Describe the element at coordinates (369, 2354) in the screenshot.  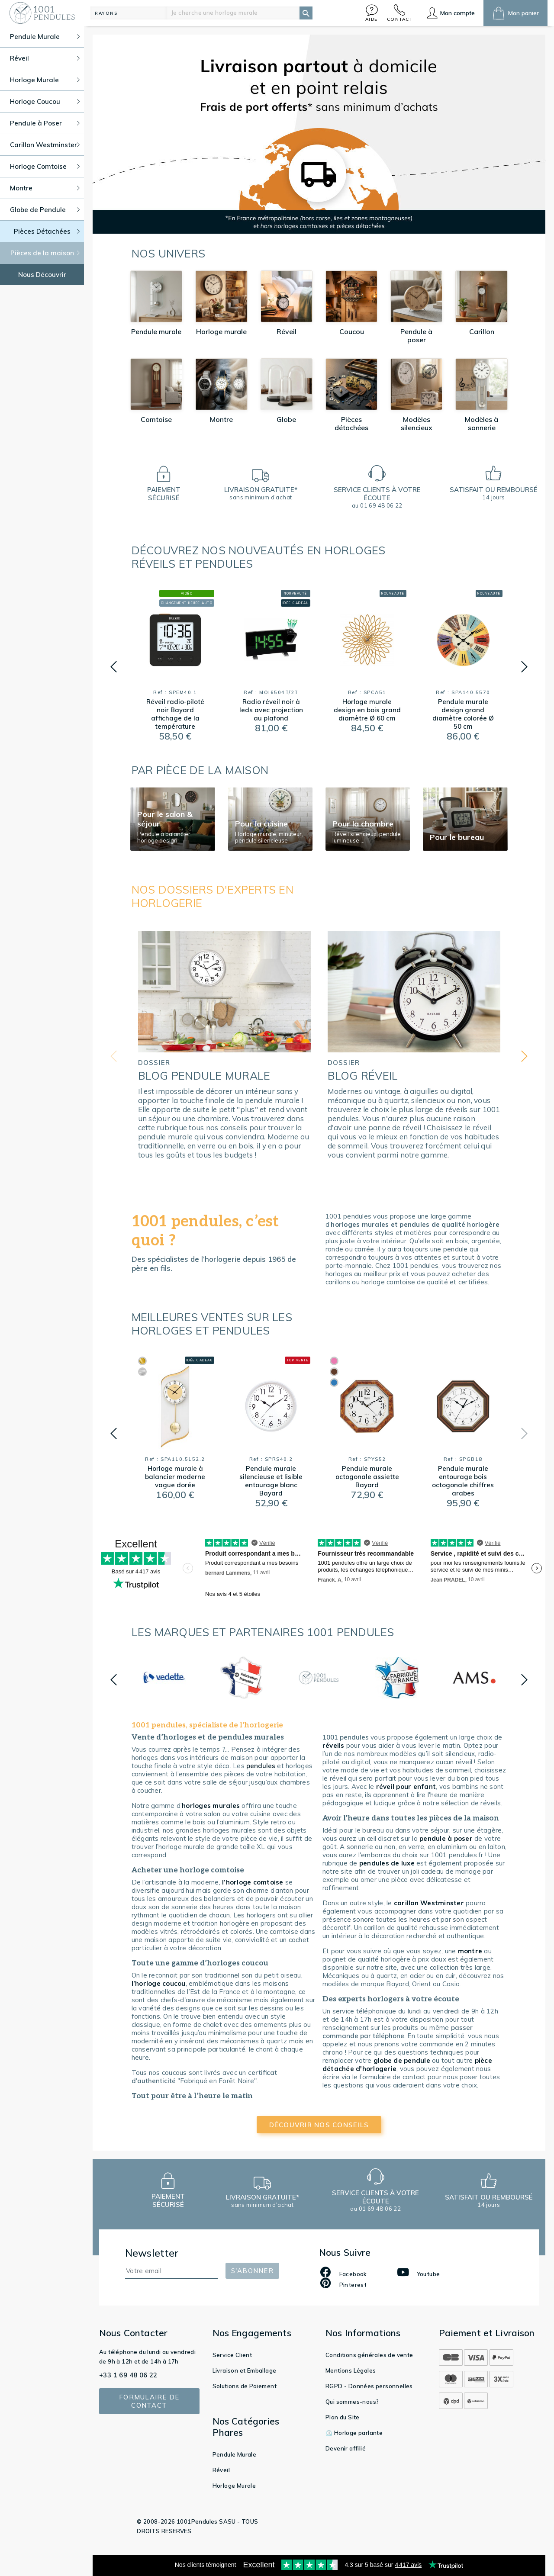
I see `Conditions générales de vente` at that location.